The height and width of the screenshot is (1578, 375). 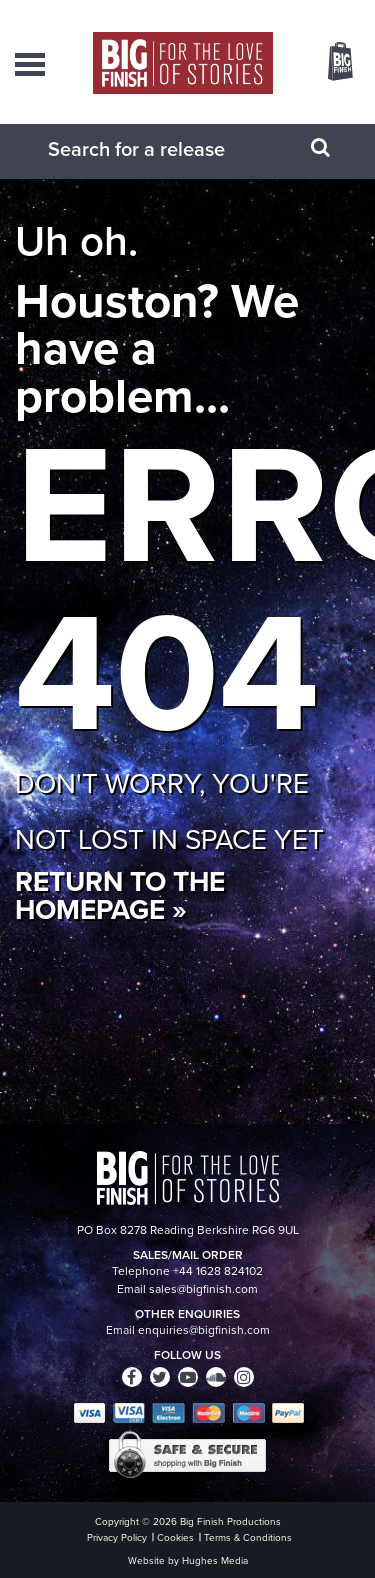 I want to click on Return to the homepage », so click(x=120, y=895).